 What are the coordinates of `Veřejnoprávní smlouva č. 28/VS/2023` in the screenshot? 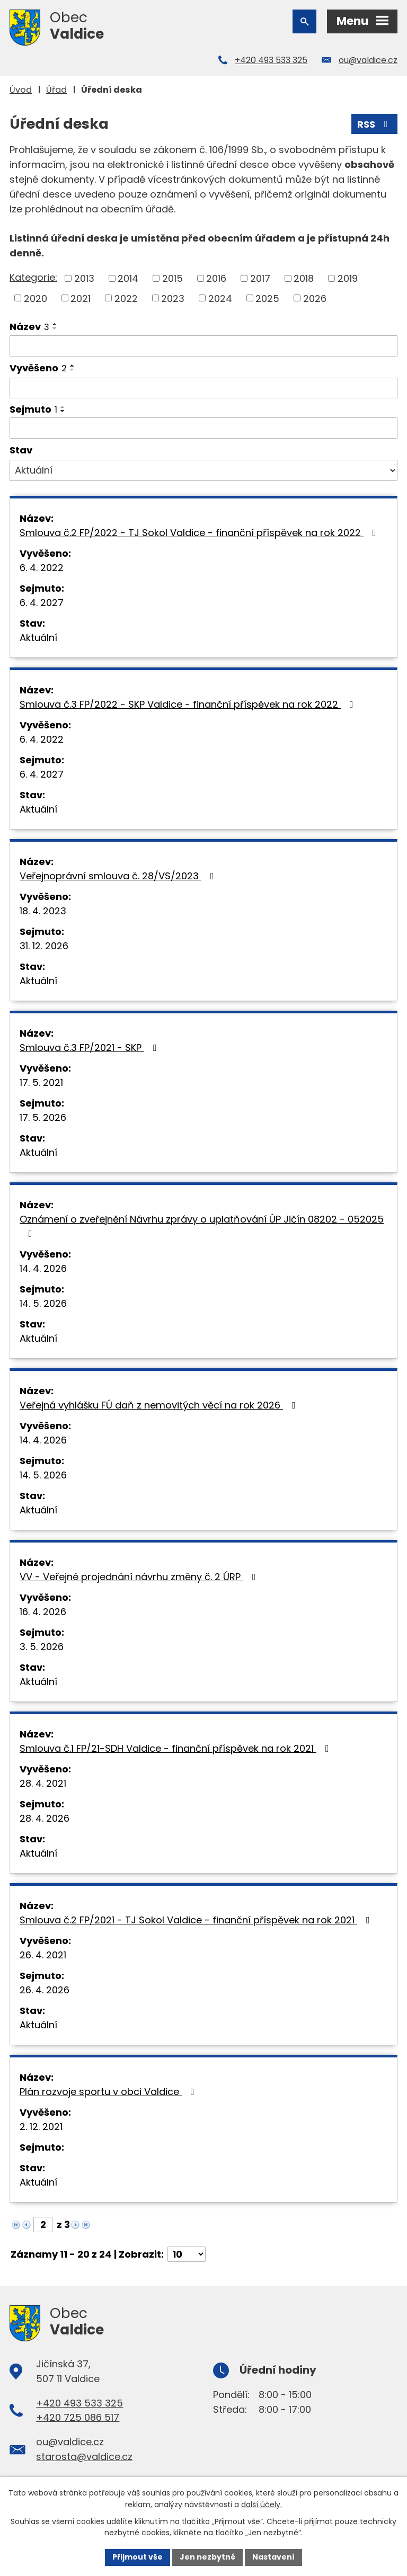 It's located at (119, 876).